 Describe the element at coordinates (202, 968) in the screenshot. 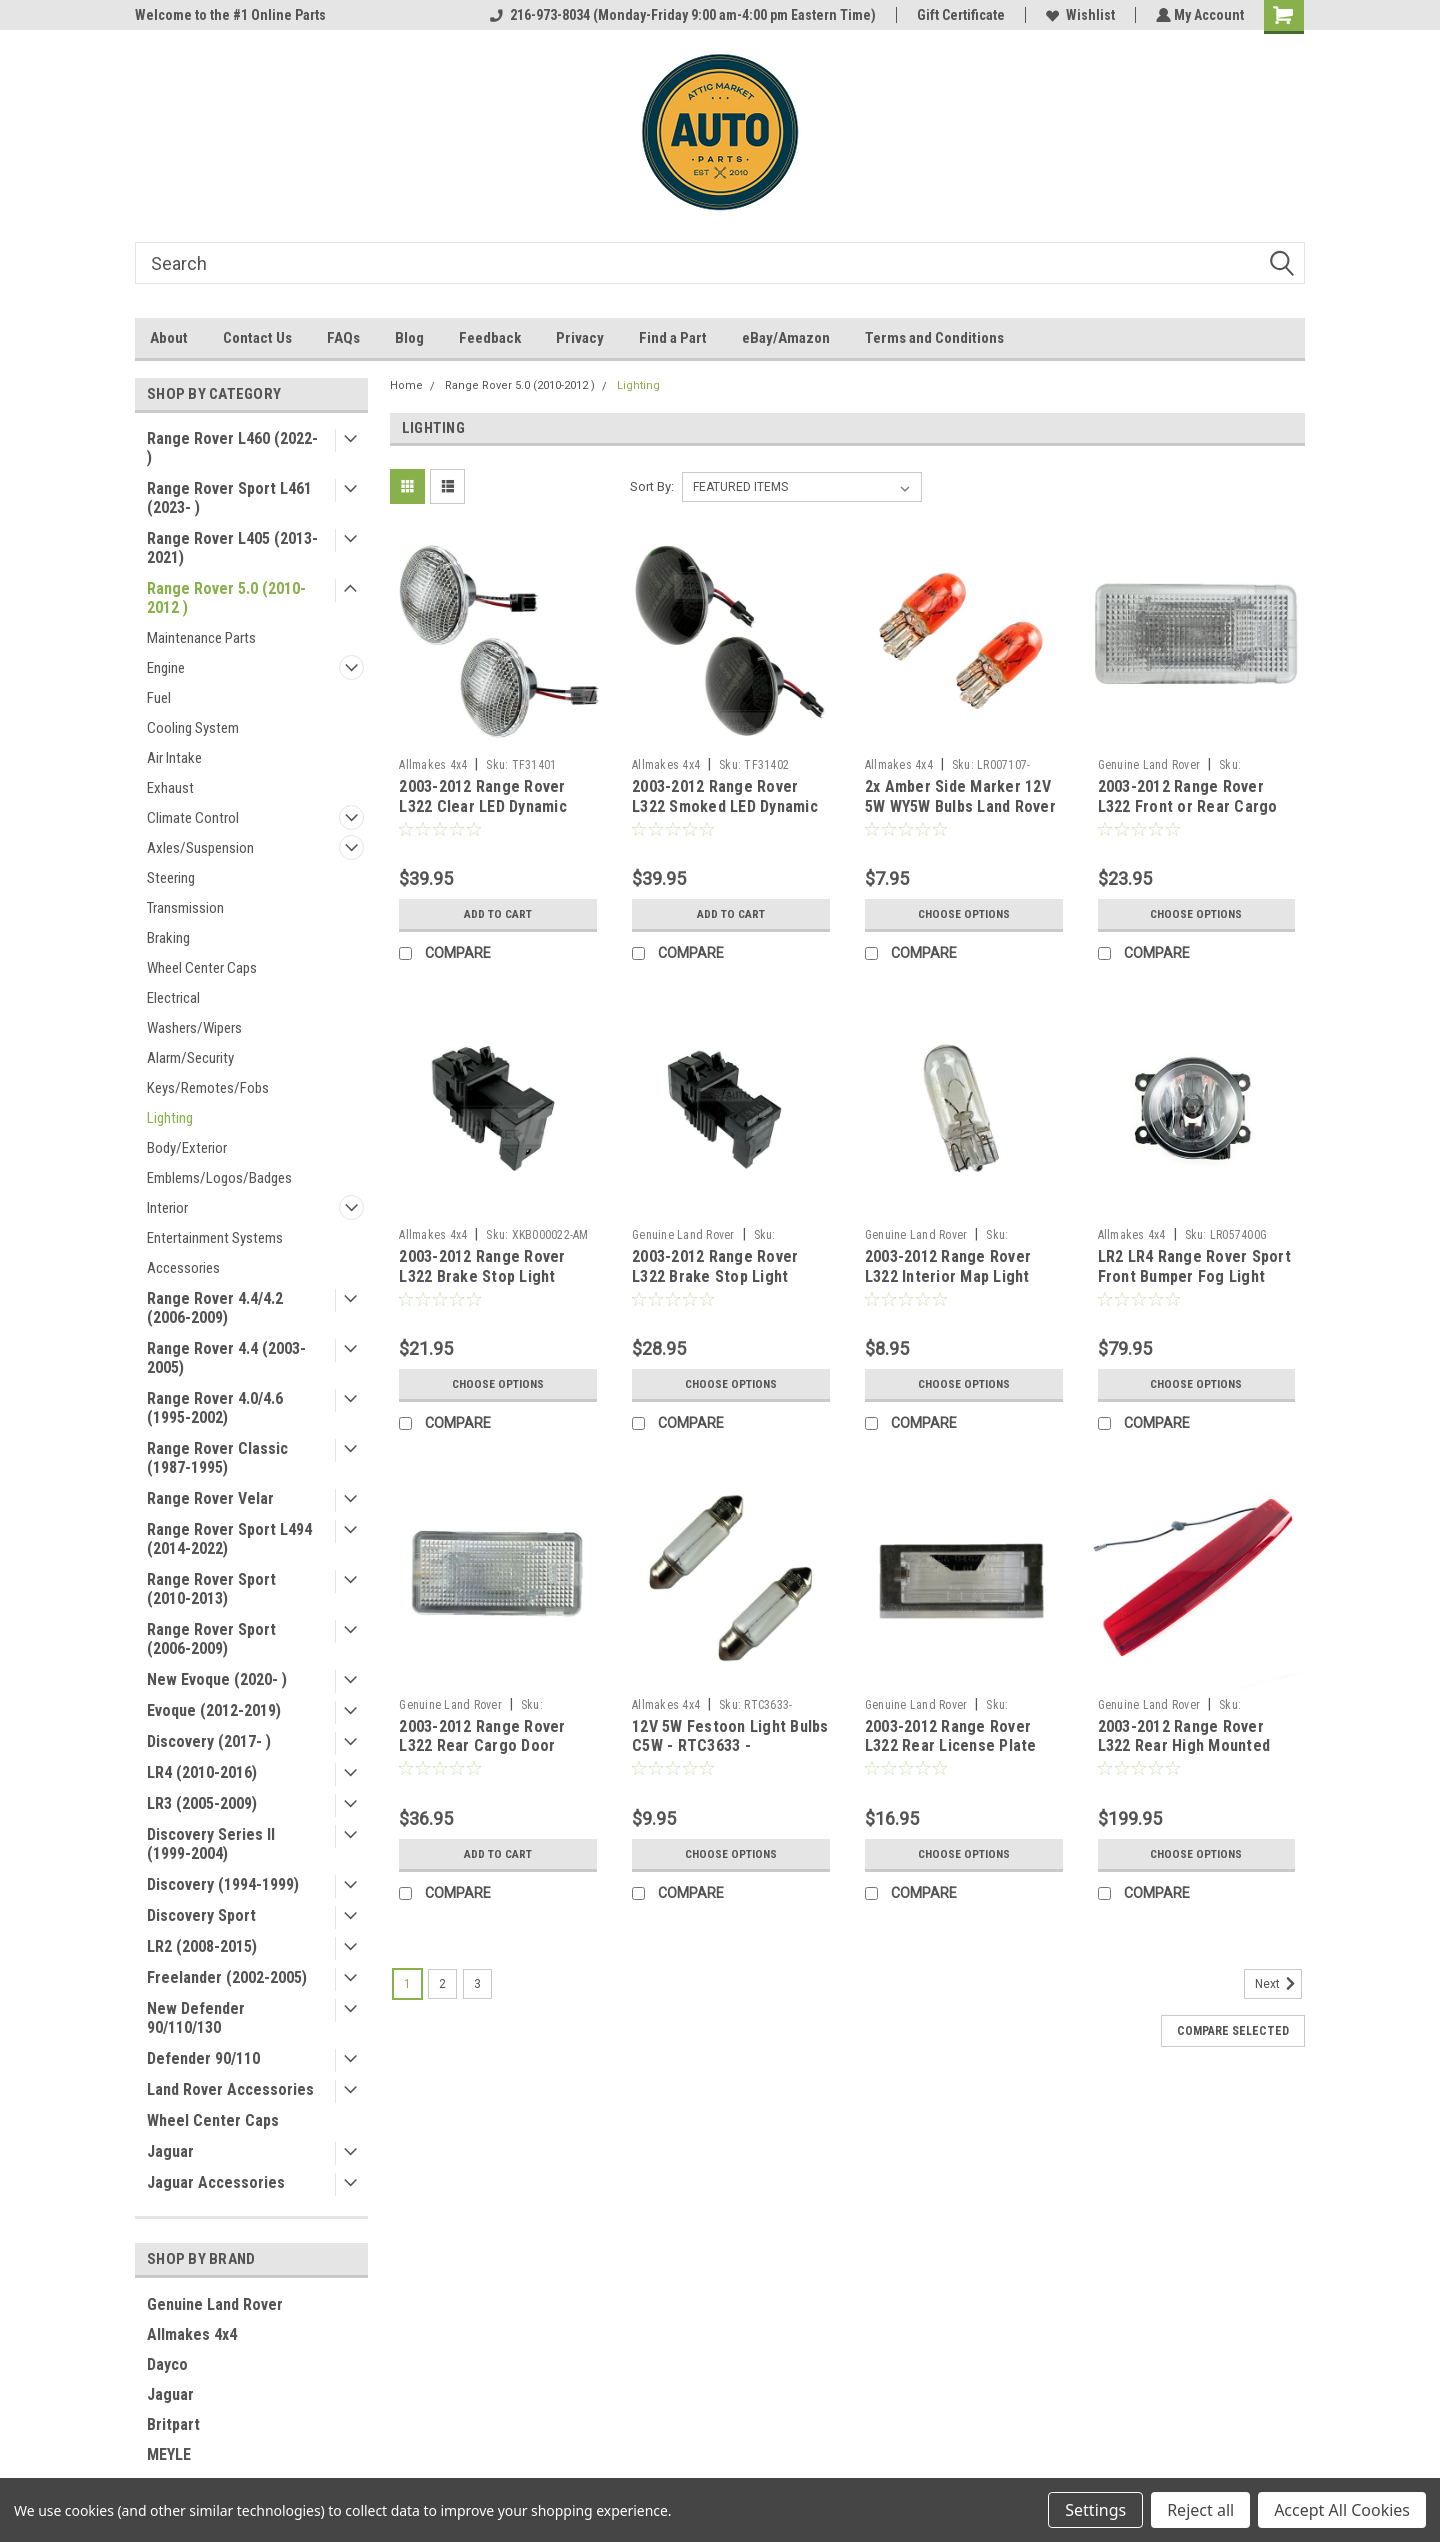

I see `Wheel Center Caps` at that location.